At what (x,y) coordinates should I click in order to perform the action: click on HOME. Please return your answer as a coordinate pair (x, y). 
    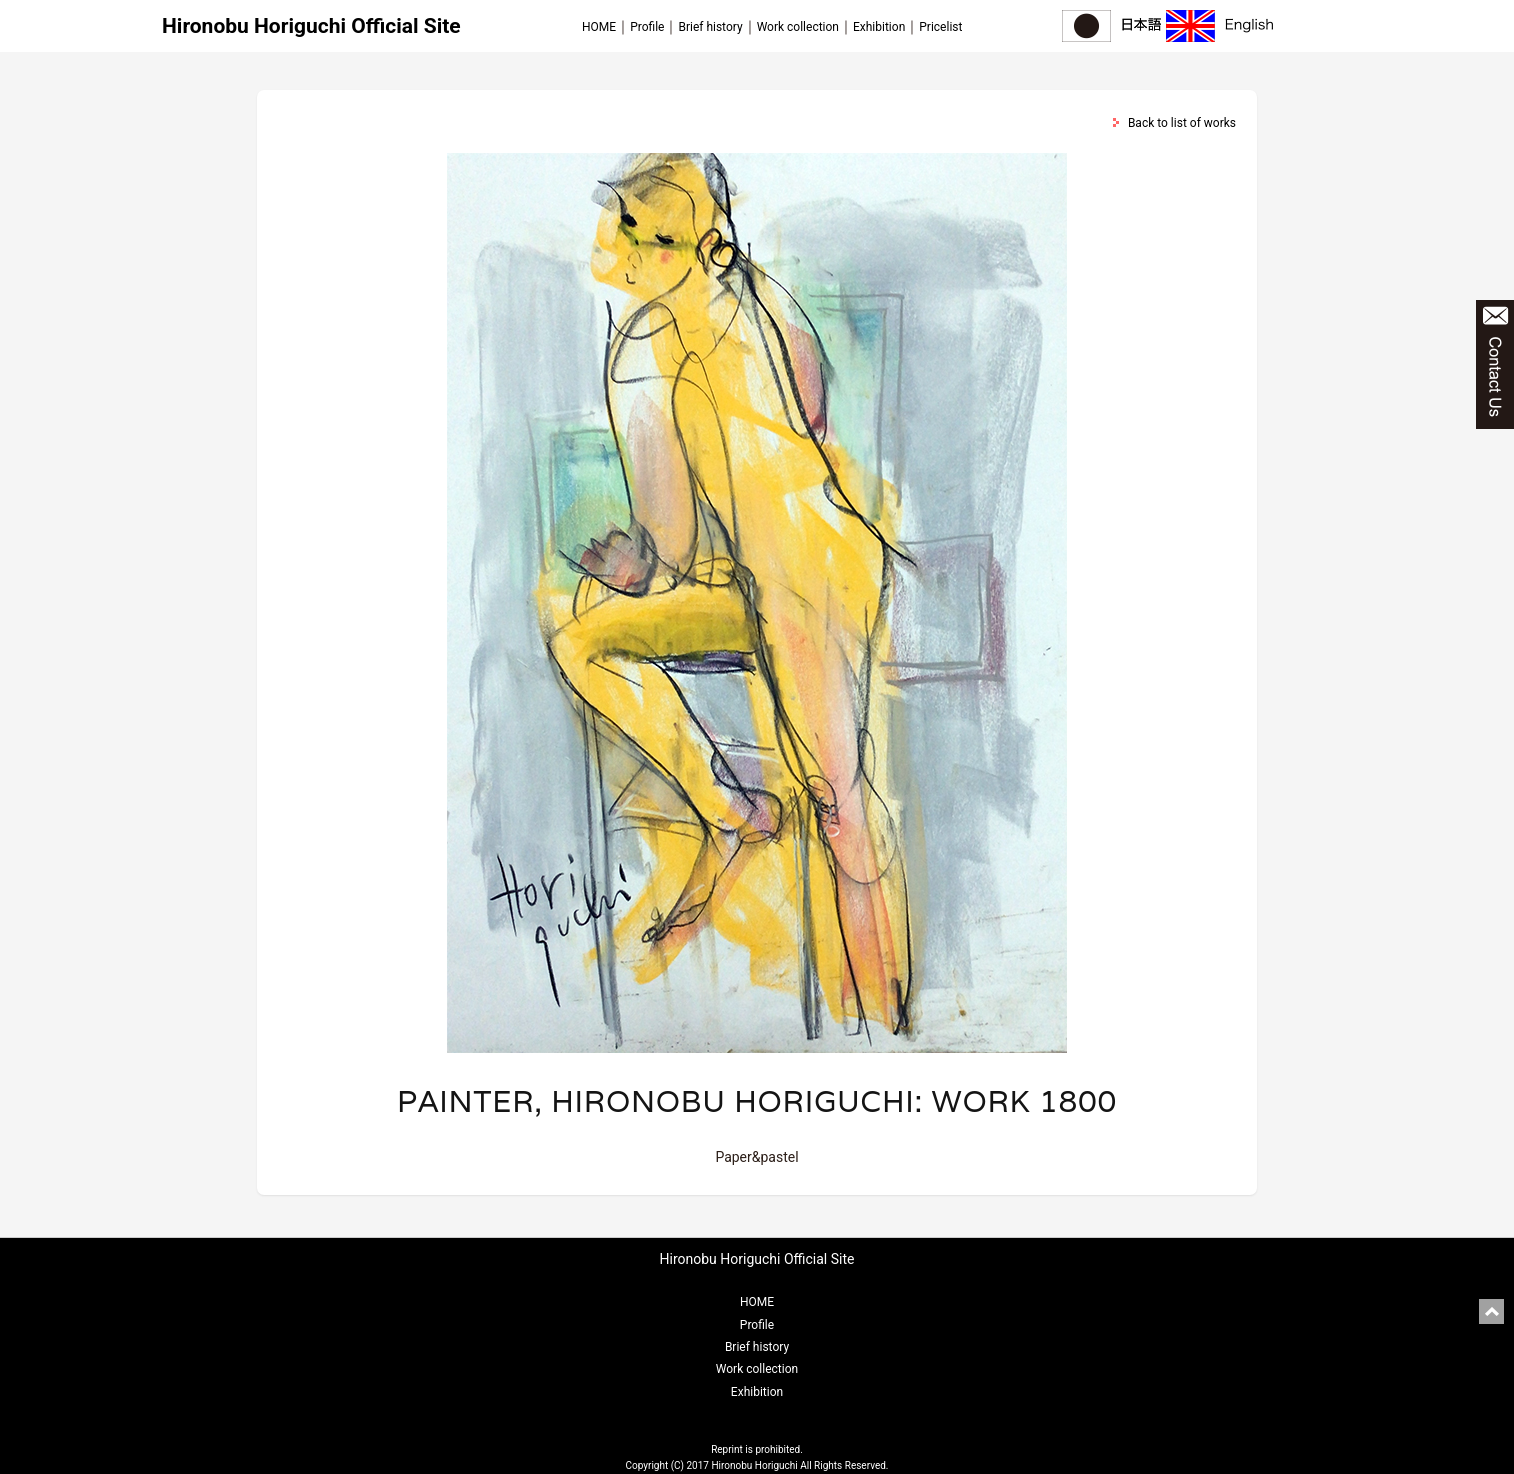
    Looking at the image, I should click on (599, 27).